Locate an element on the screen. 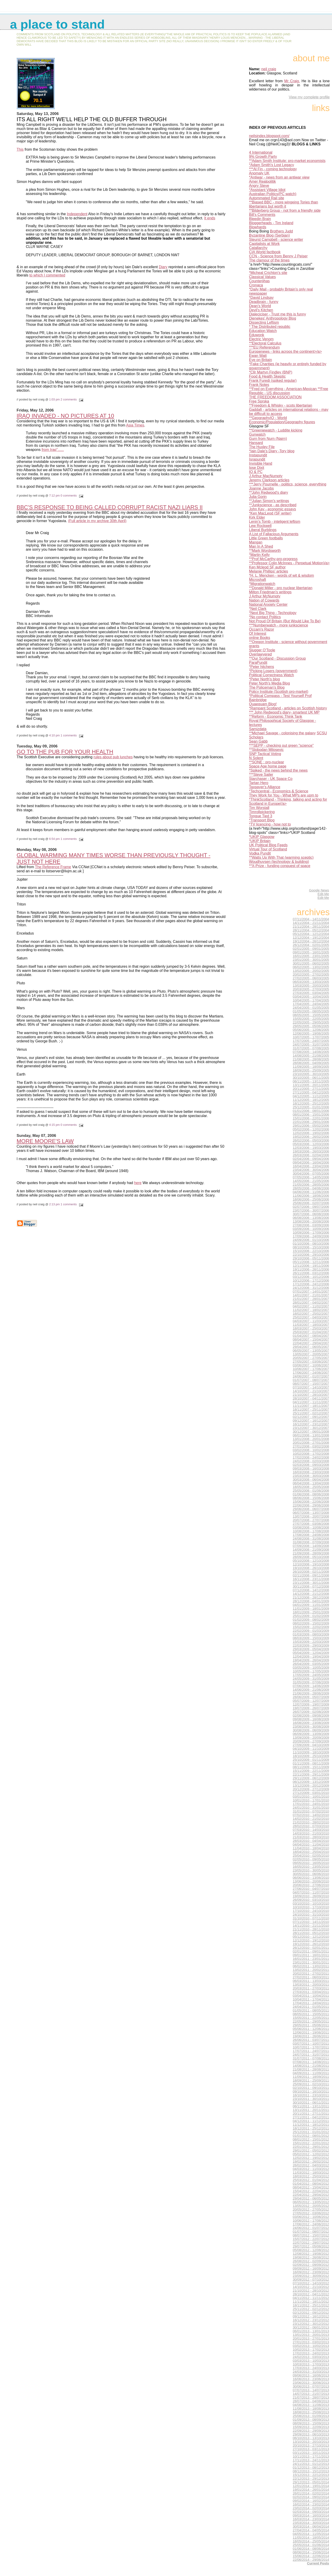 The height and width of the screenshot is (2576, 332). 25/02/2007 - 04/03/2007 is located at coordinates (311, 1317).